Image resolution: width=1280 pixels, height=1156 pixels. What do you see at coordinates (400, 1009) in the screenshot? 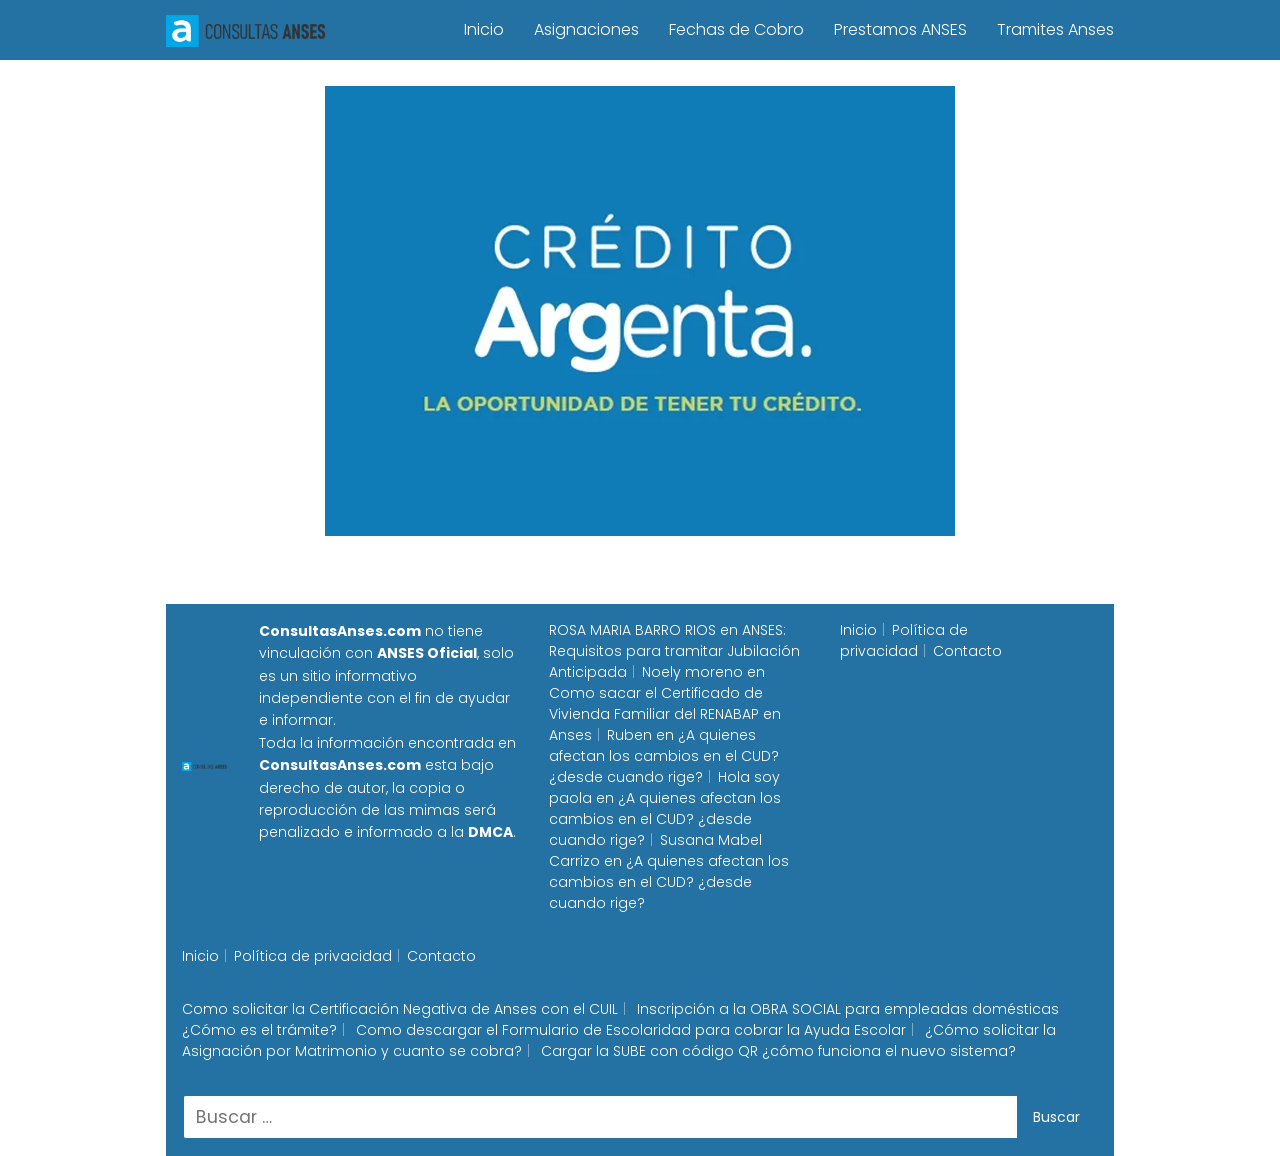
I see `Como solicitar la Certificación Negativa de Anses con el CUIL` at bounding box center [400, 1009].